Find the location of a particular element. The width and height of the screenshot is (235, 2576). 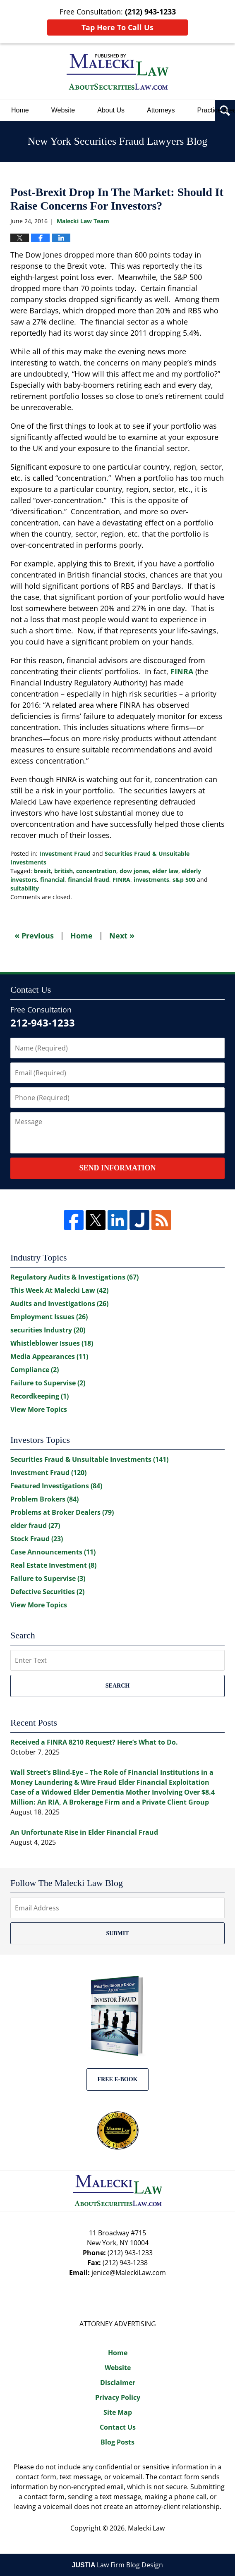

Media Appearances is located at coordinates (49, 1356).